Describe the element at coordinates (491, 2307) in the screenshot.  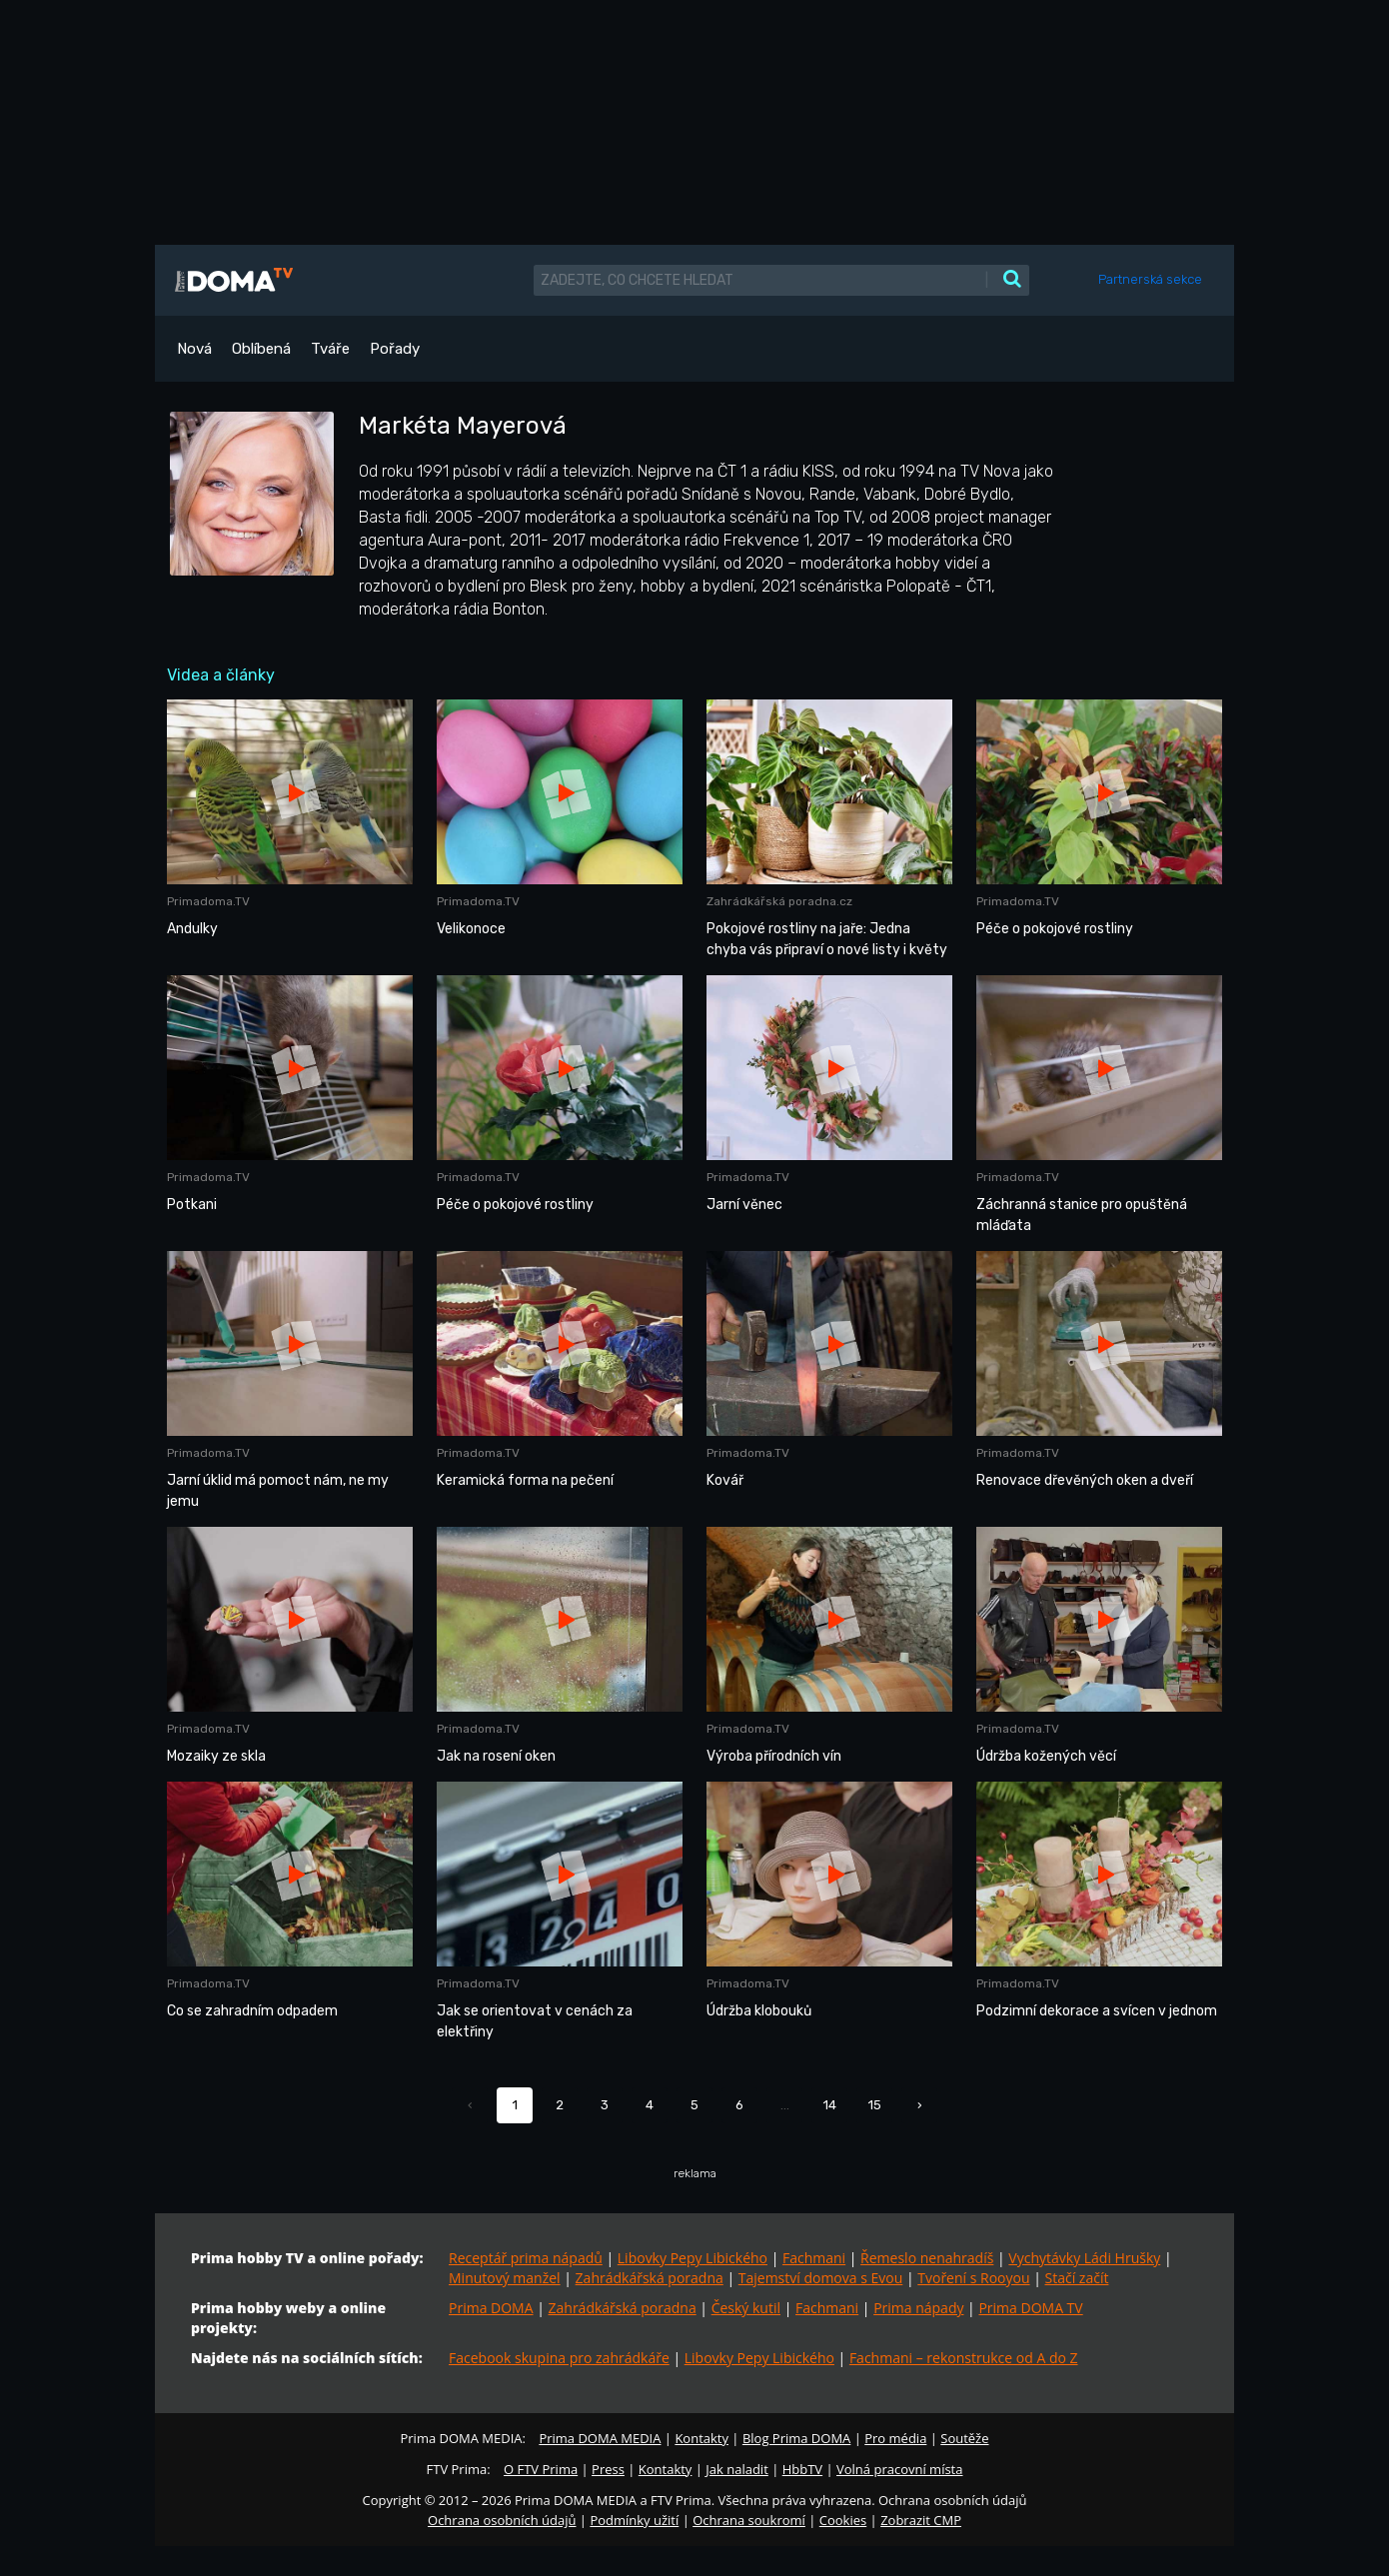
I see `Prima DOMA` at that location.